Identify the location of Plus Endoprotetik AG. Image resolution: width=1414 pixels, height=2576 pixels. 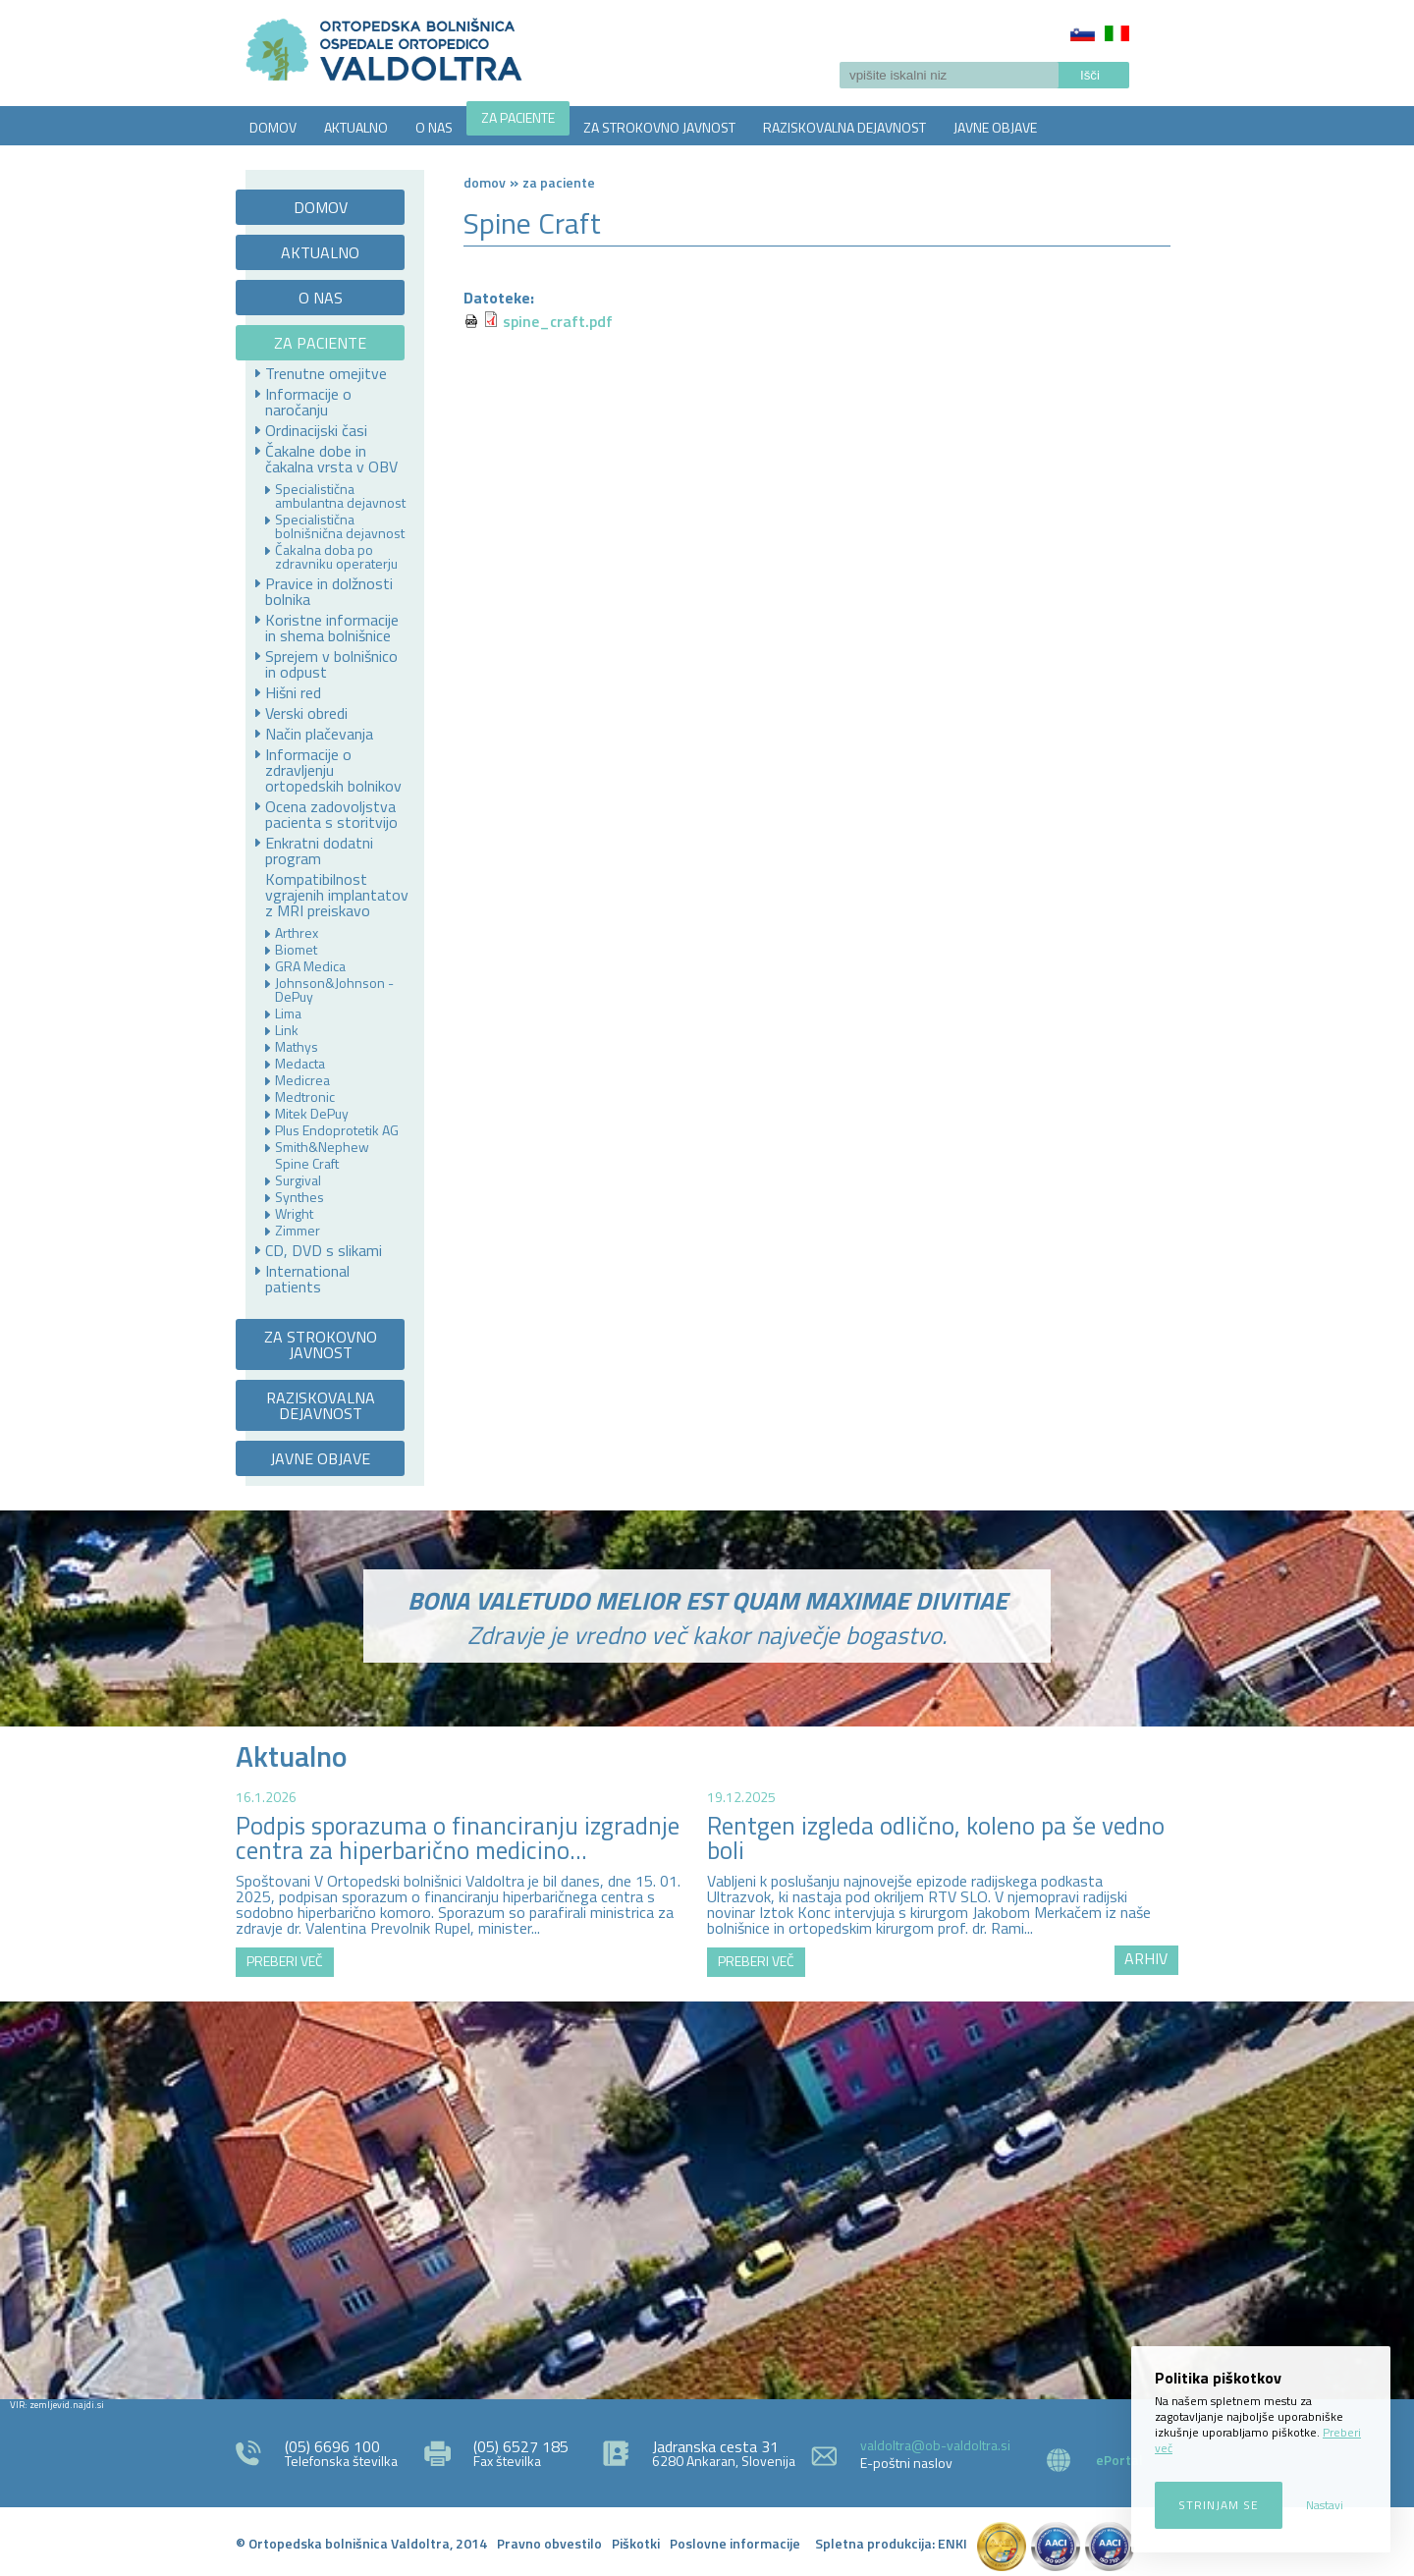
(337, 1130).